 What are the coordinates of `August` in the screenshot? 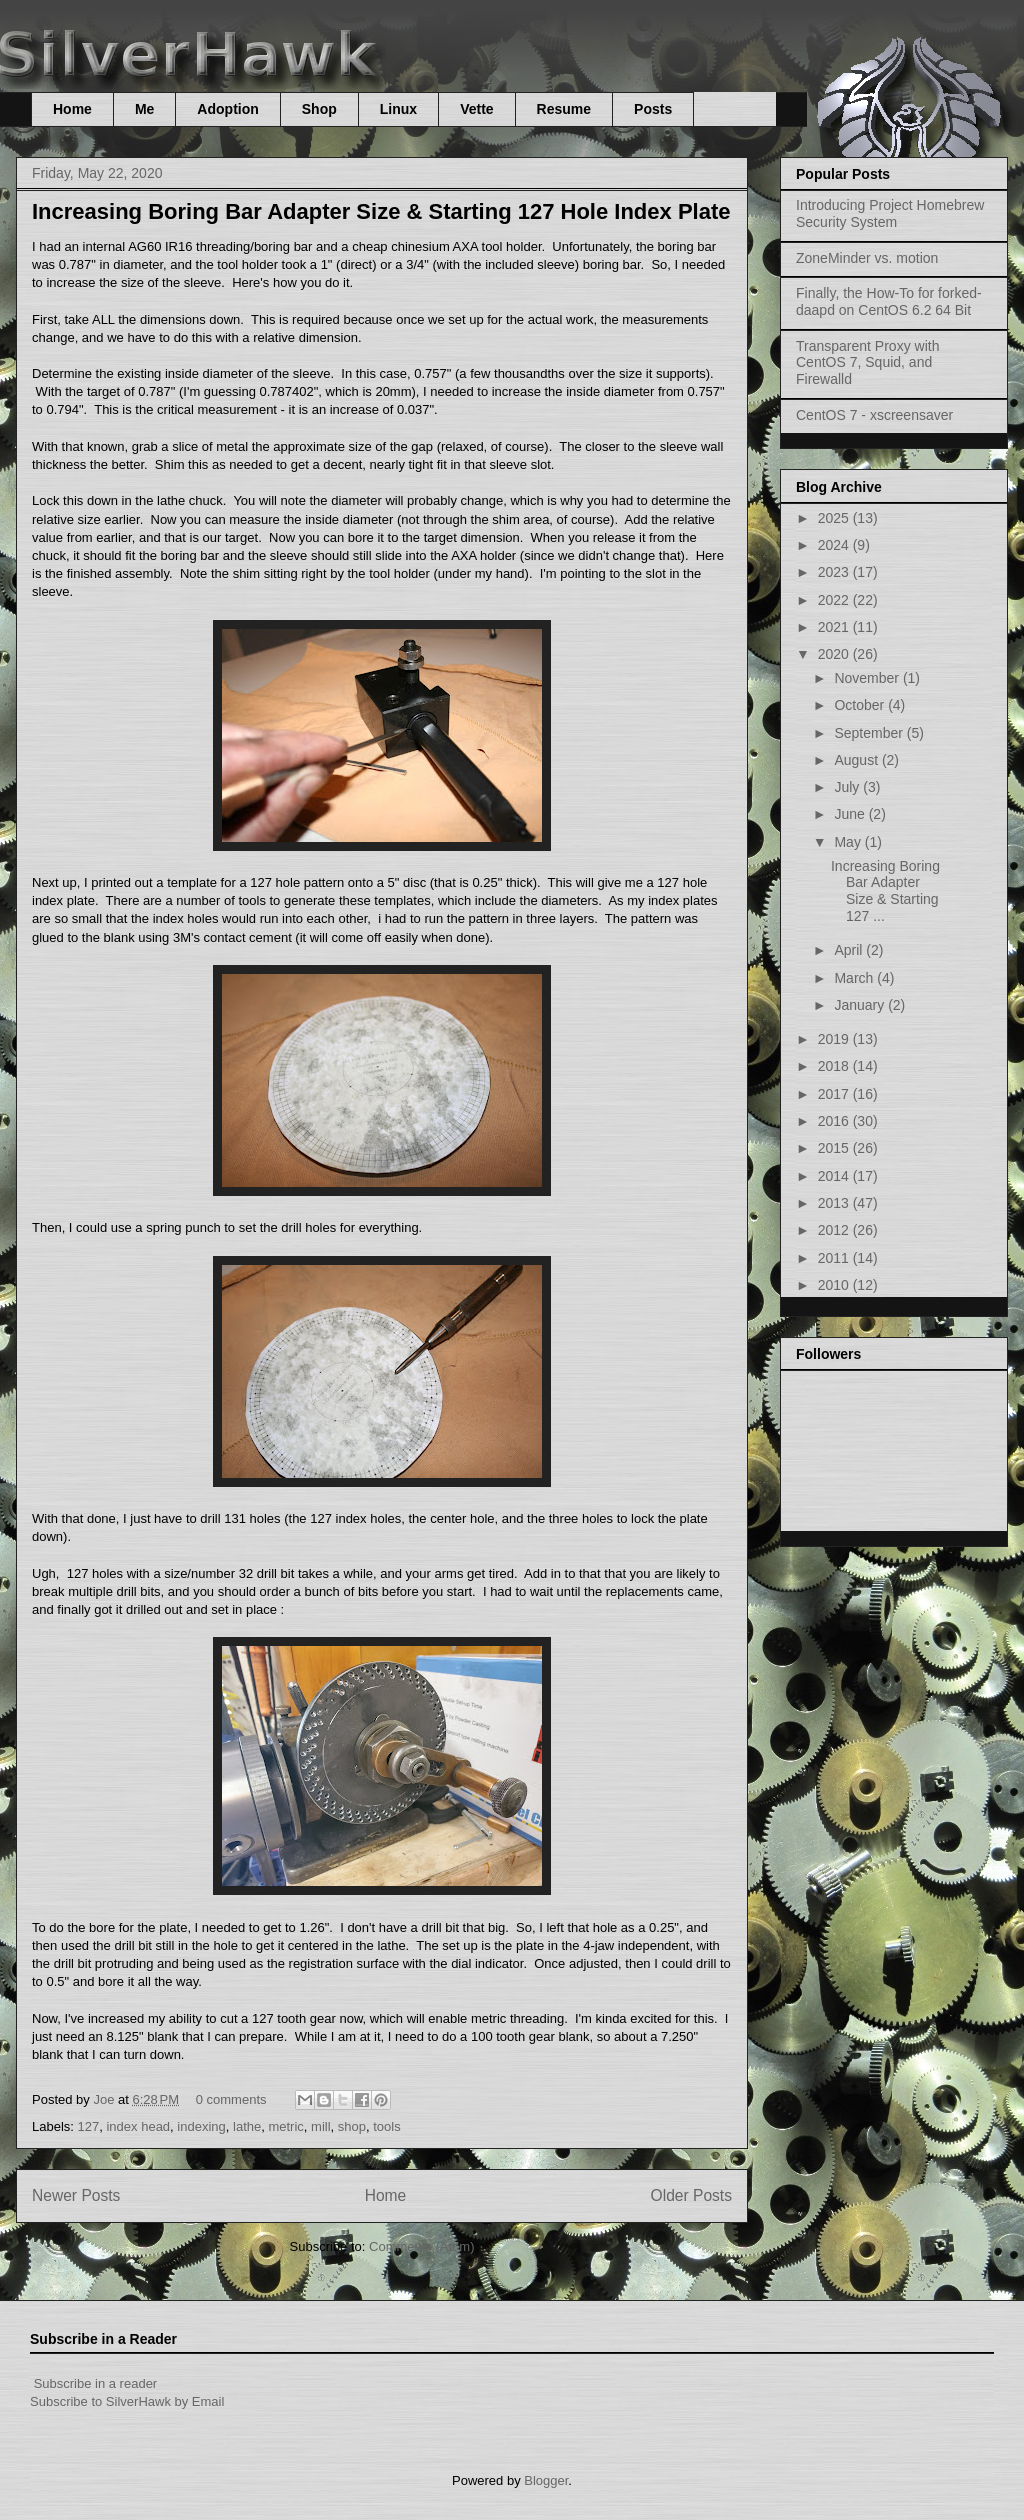 It's located at (857, 760).